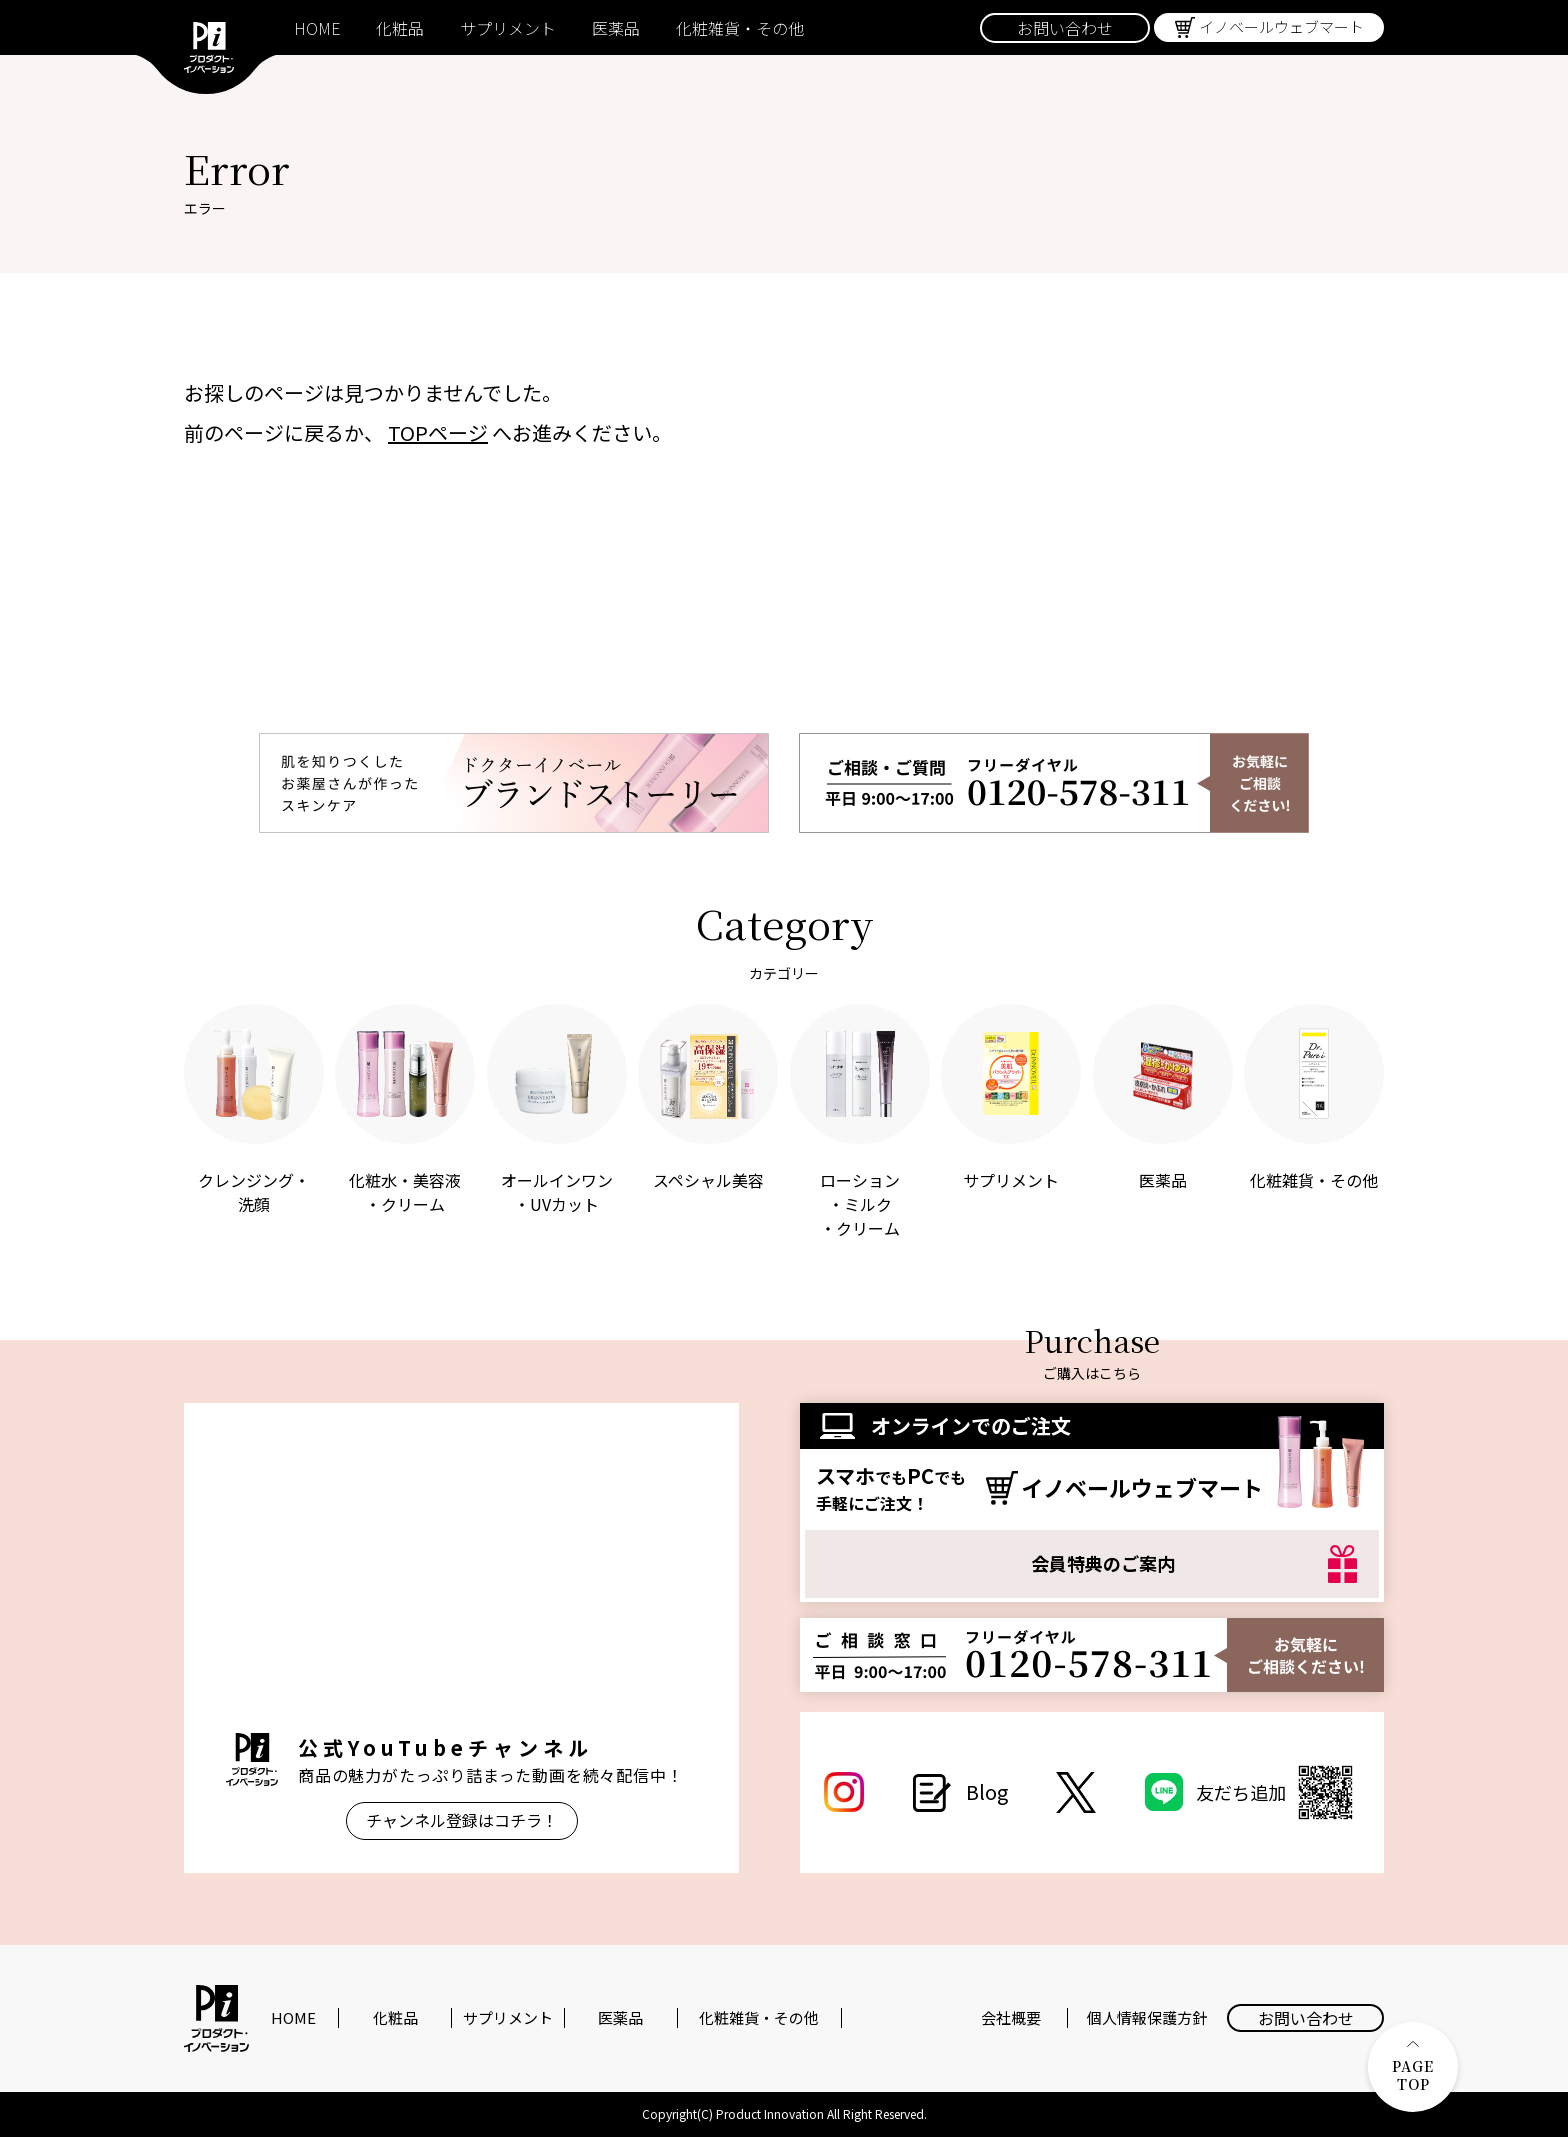 Image resolution: width=1568 pixels, height=2137 pixels. Describe the element at coordinates (317, 28) in the screenshot. I see `HOME` at that location.